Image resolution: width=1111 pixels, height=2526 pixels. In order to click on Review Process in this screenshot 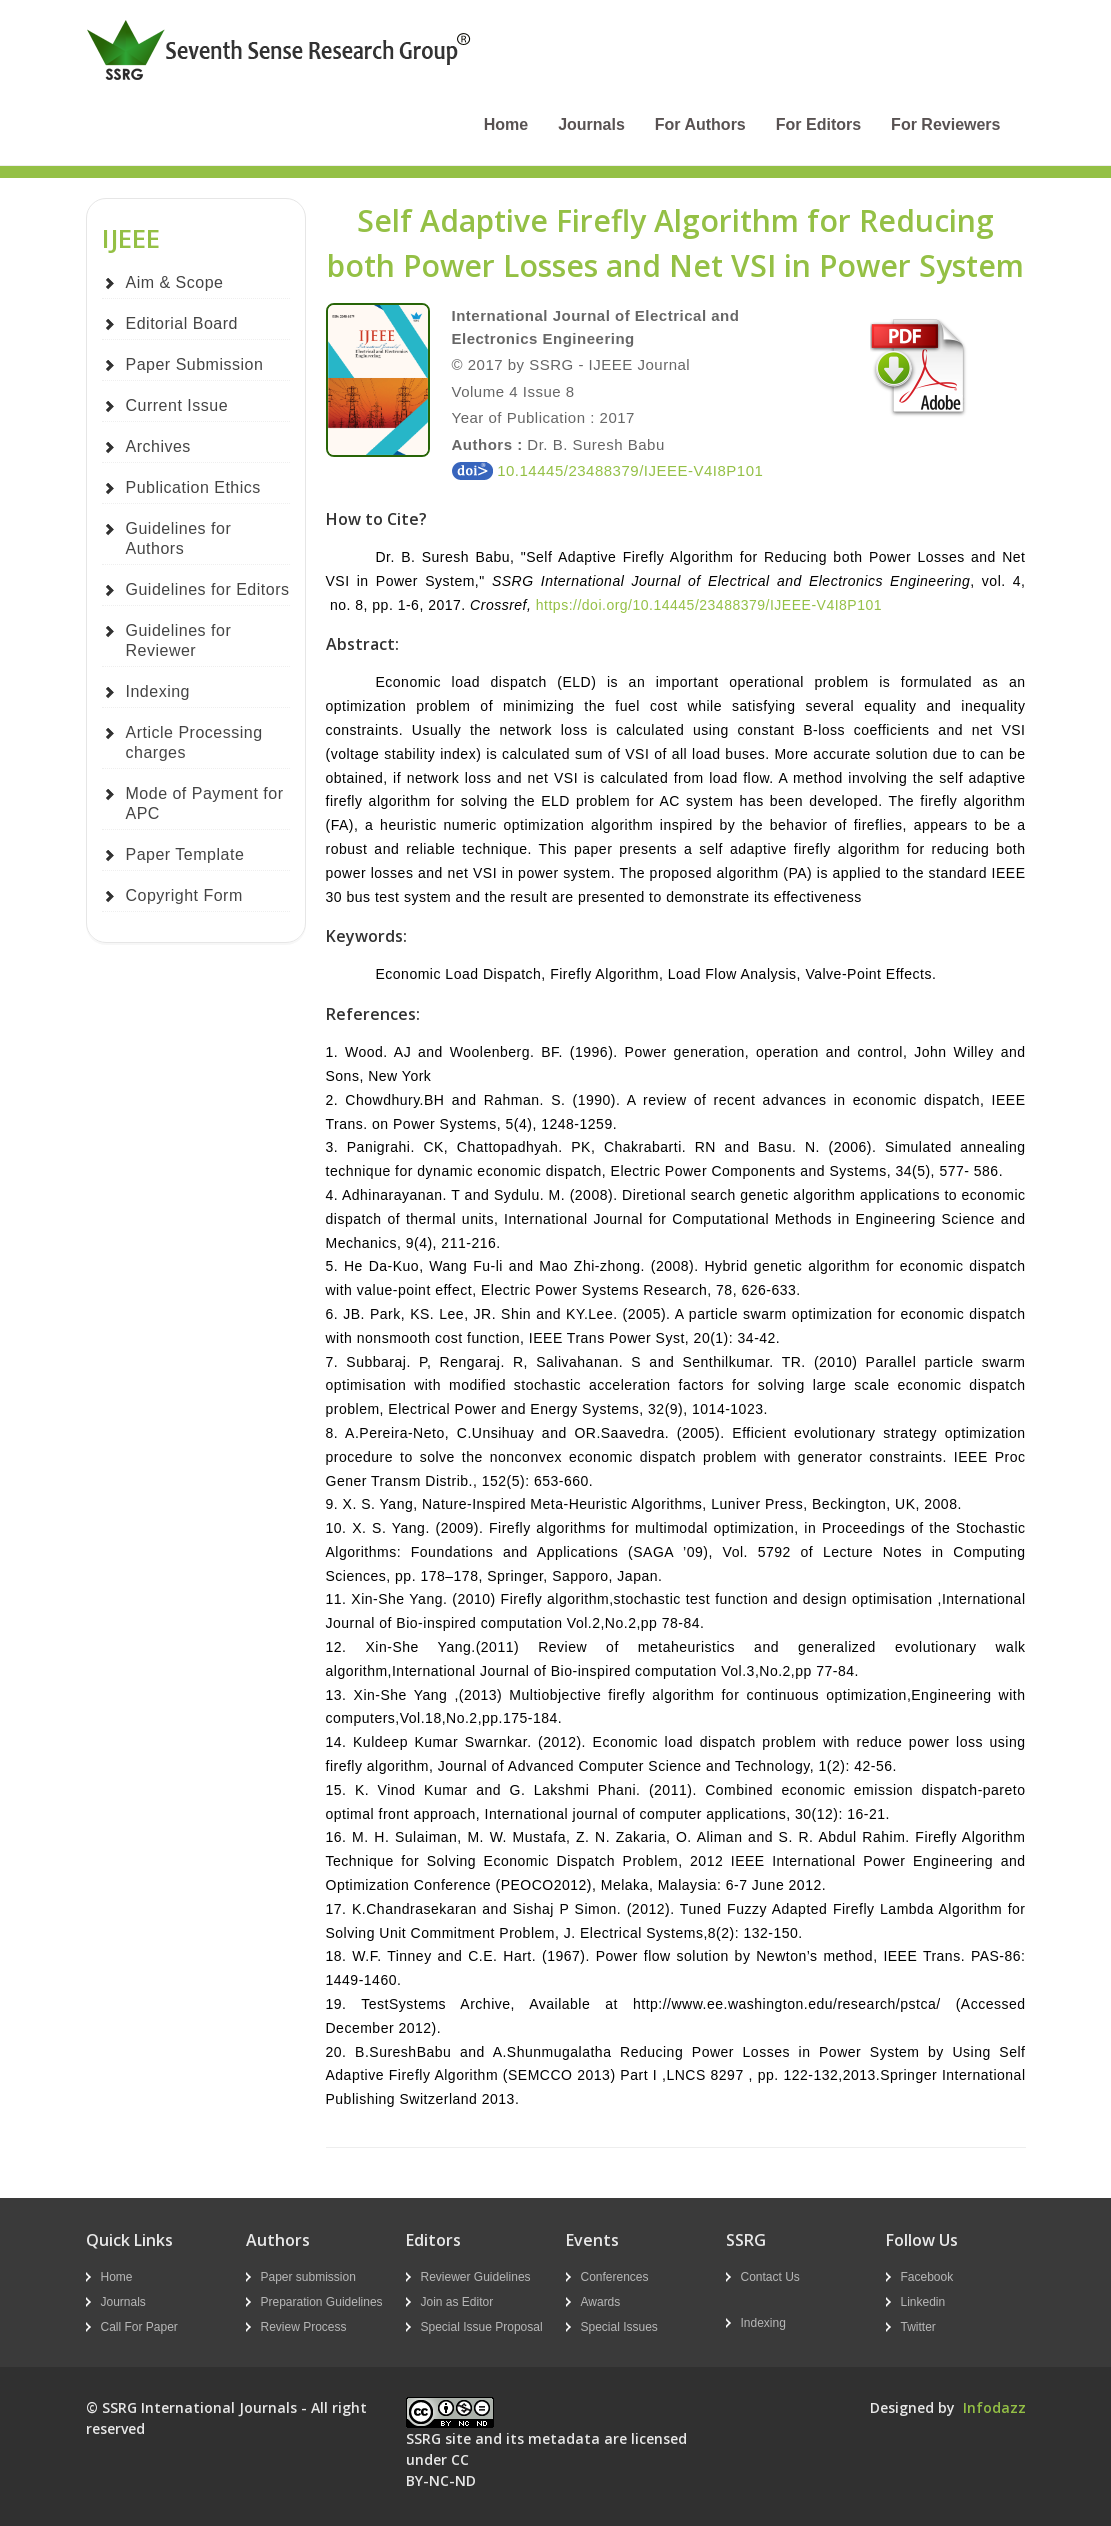, I will do `click(304, 2327)`.